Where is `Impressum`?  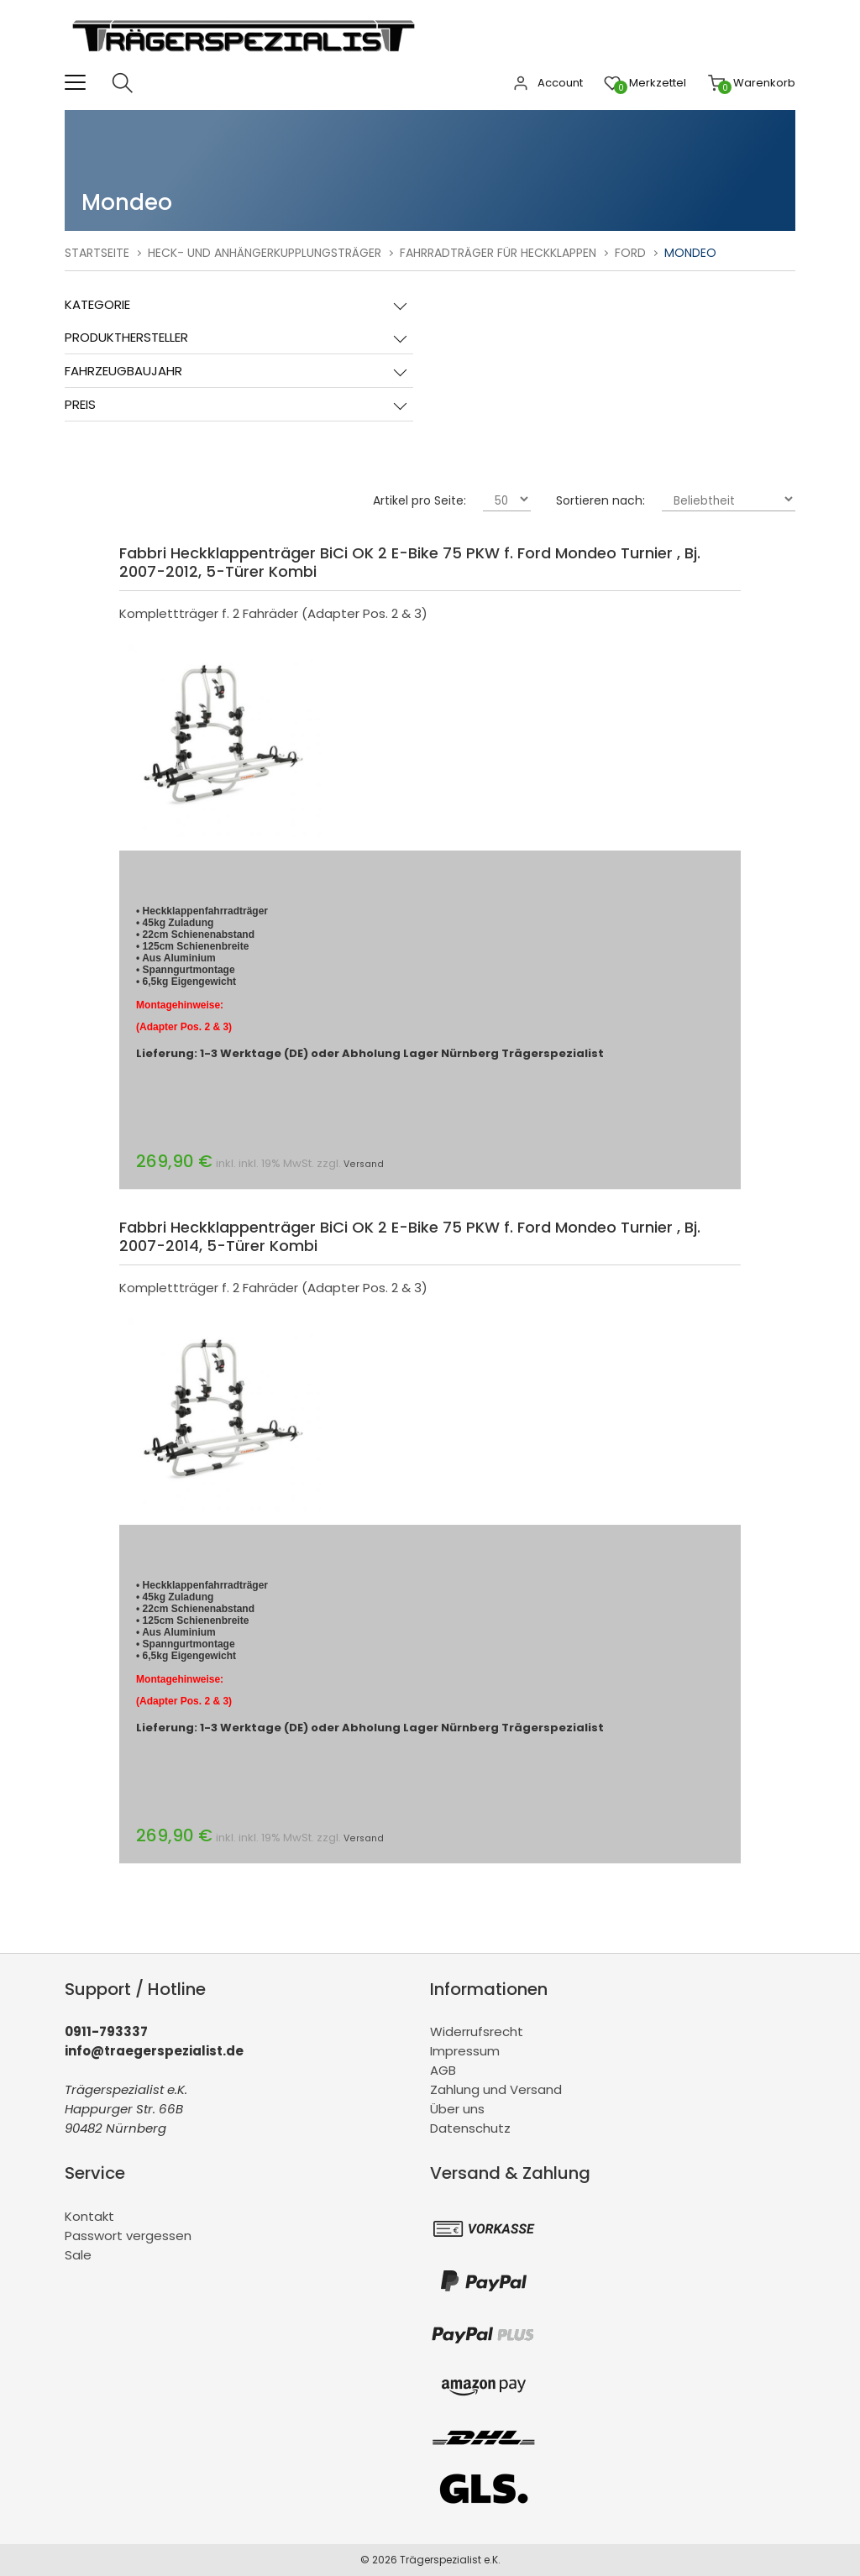
Impressum is located at coordinates (465, 2051).